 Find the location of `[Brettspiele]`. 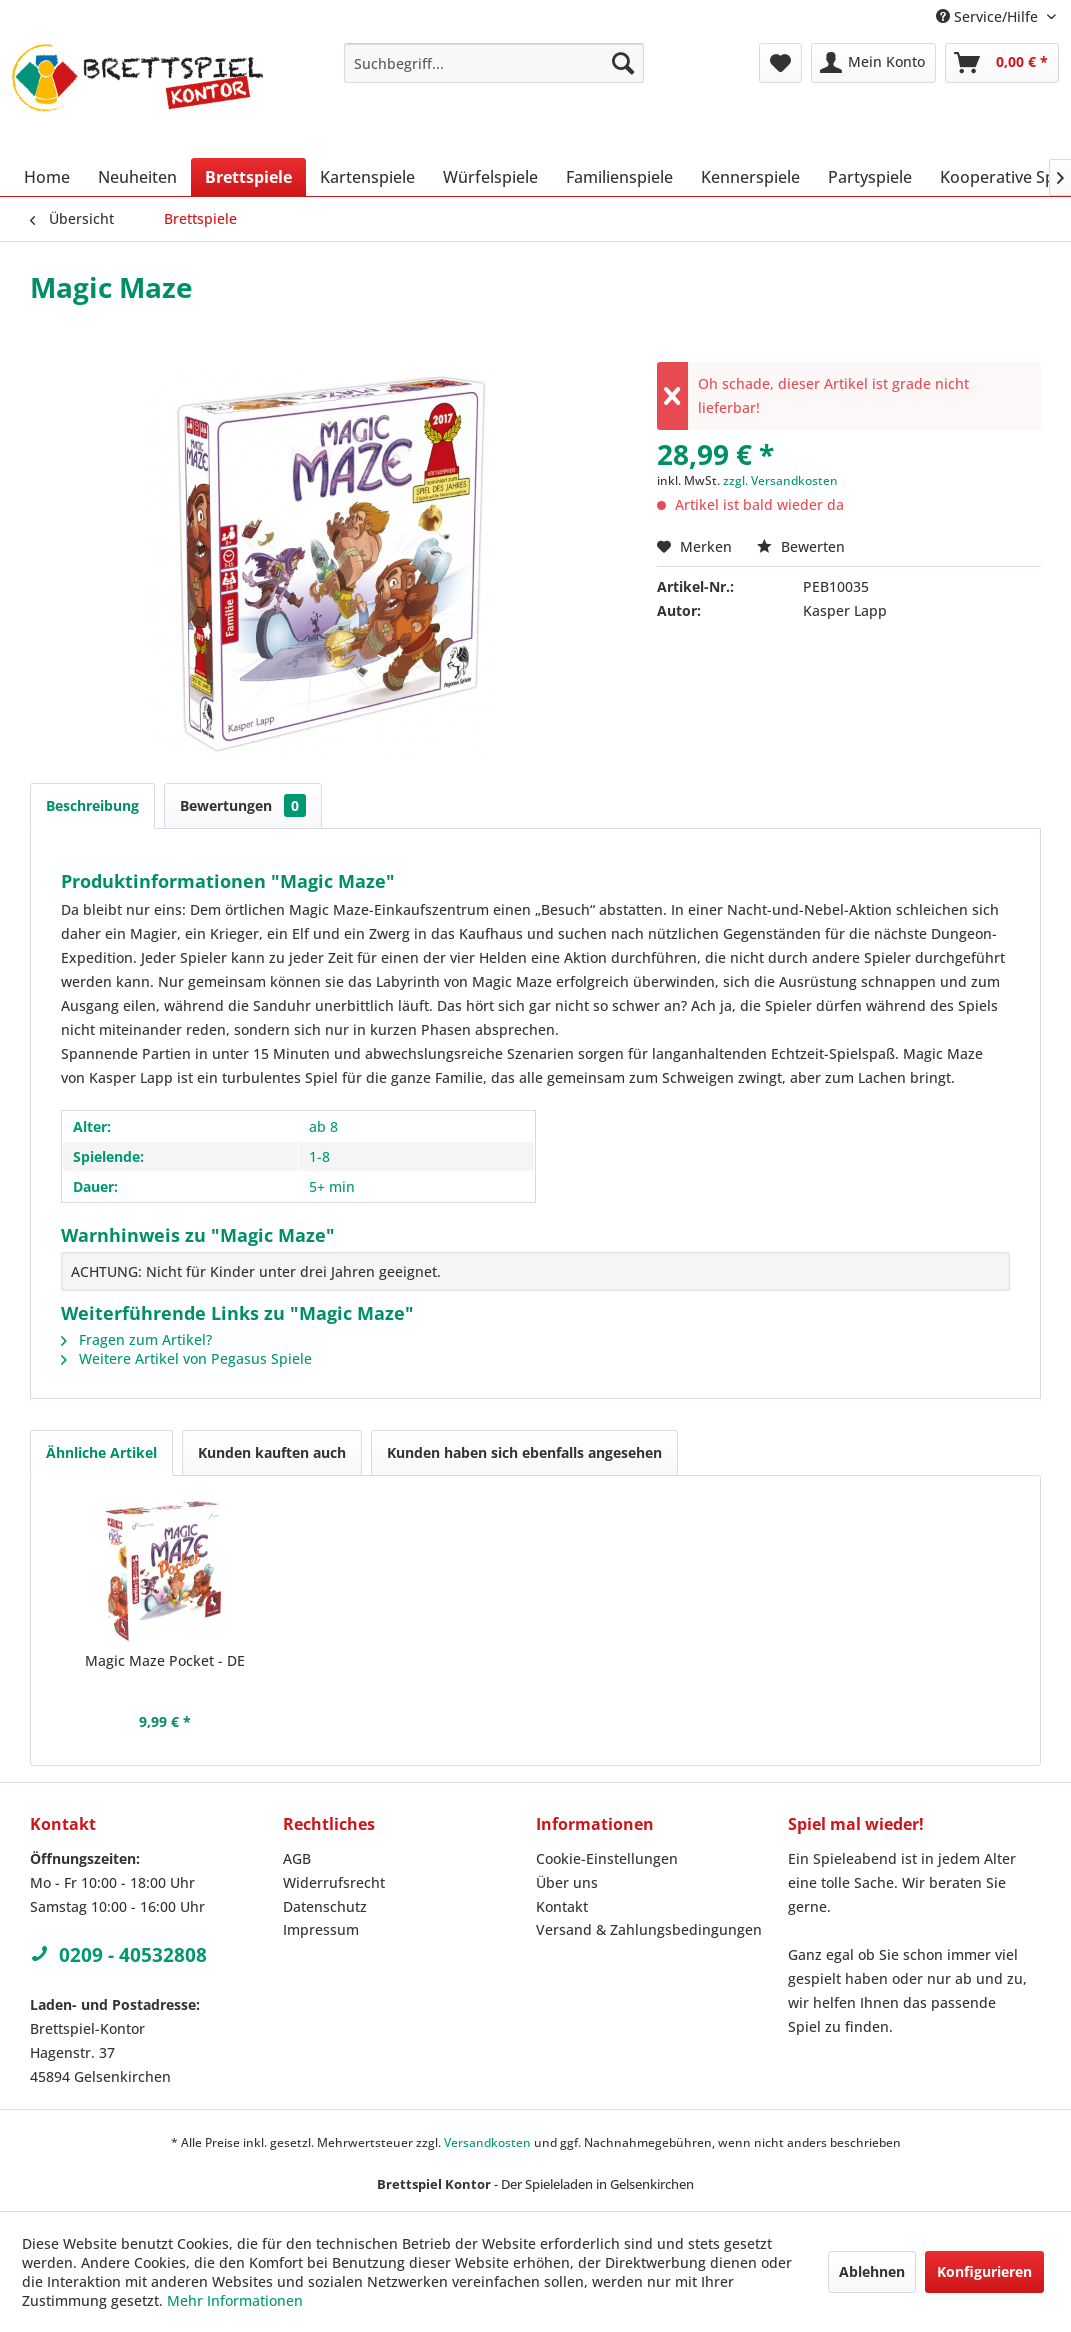

[Brettspiele] is located at coordinates (248, 177).